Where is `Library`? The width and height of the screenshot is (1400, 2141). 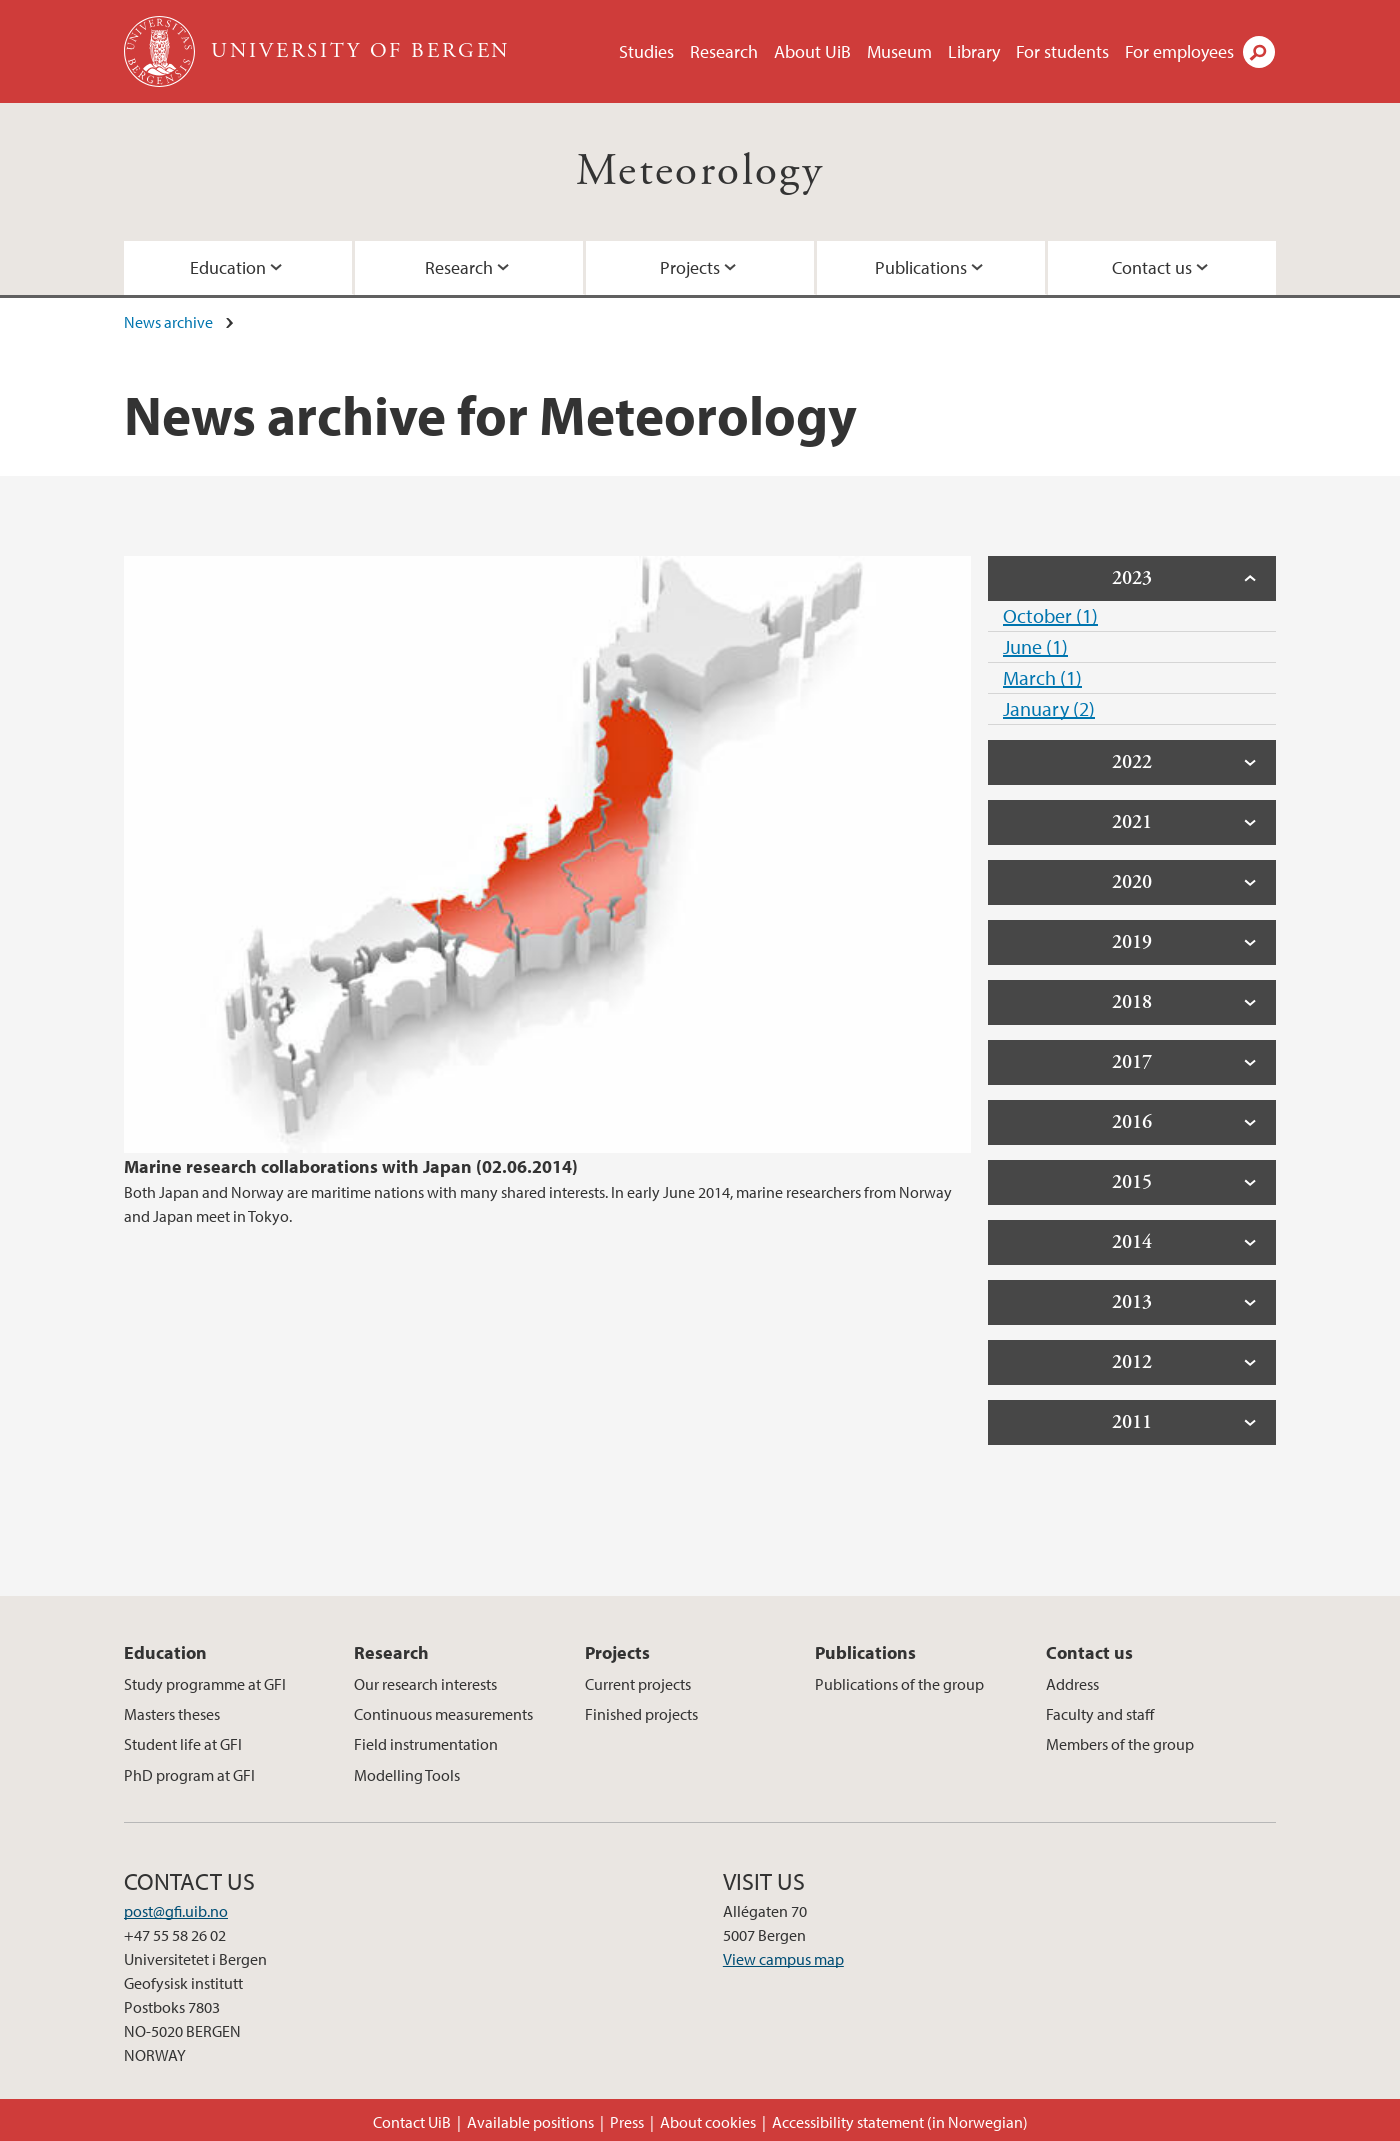
Library is located at coordinates (974, 51).